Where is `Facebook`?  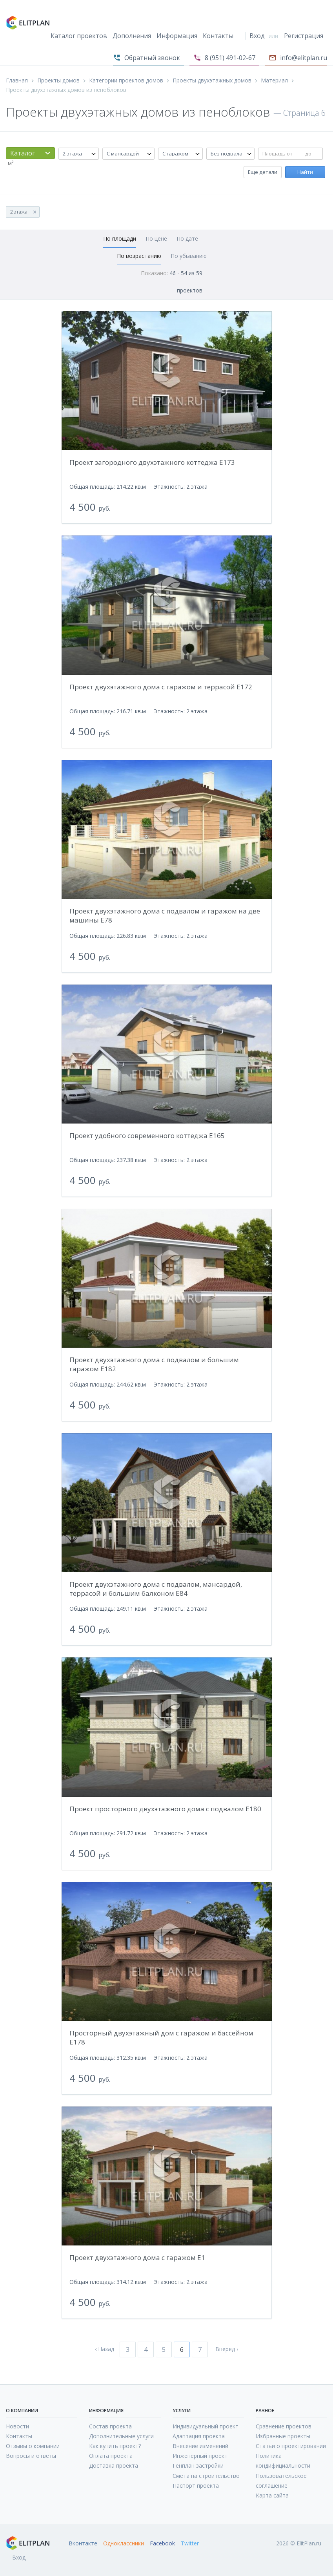 Facebook is located at coordinates (162, 2543).